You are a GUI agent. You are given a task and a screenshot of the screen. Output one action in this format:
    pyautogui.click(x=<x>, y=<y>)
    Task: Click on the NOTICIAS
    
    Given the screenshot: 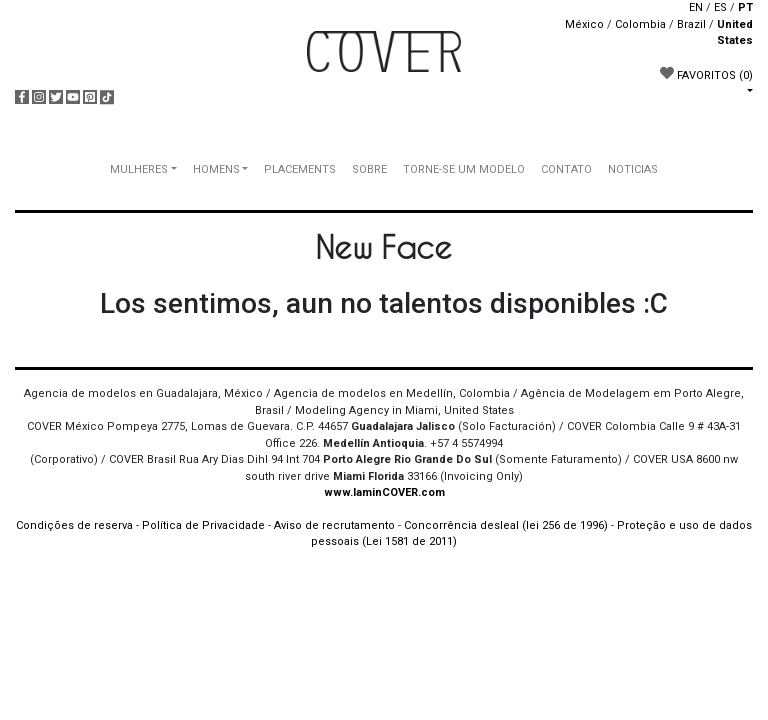 What is the action you would take?
    pyautogui.click(x=633, y=169)
    